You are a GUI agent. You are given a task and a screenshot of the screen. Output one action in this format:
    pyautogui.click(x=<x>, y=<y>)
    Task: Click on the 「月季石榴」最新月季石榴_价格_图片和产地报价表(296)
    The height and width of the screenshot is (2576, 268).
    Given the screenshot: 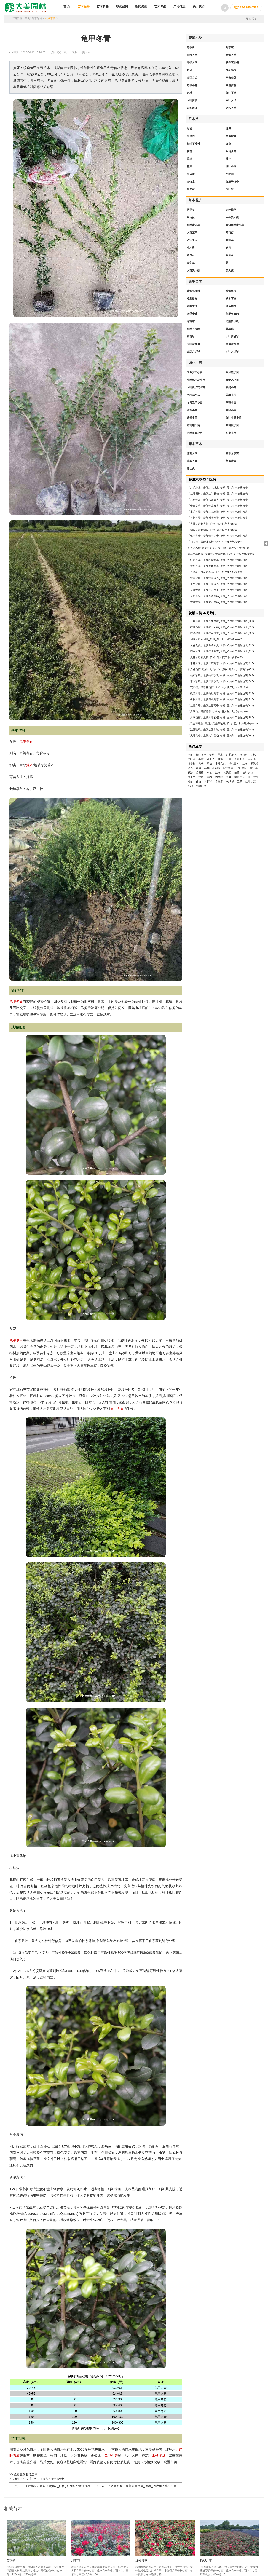 What is the action you would take?
    pyautogui.click(x=221, y=723)
    